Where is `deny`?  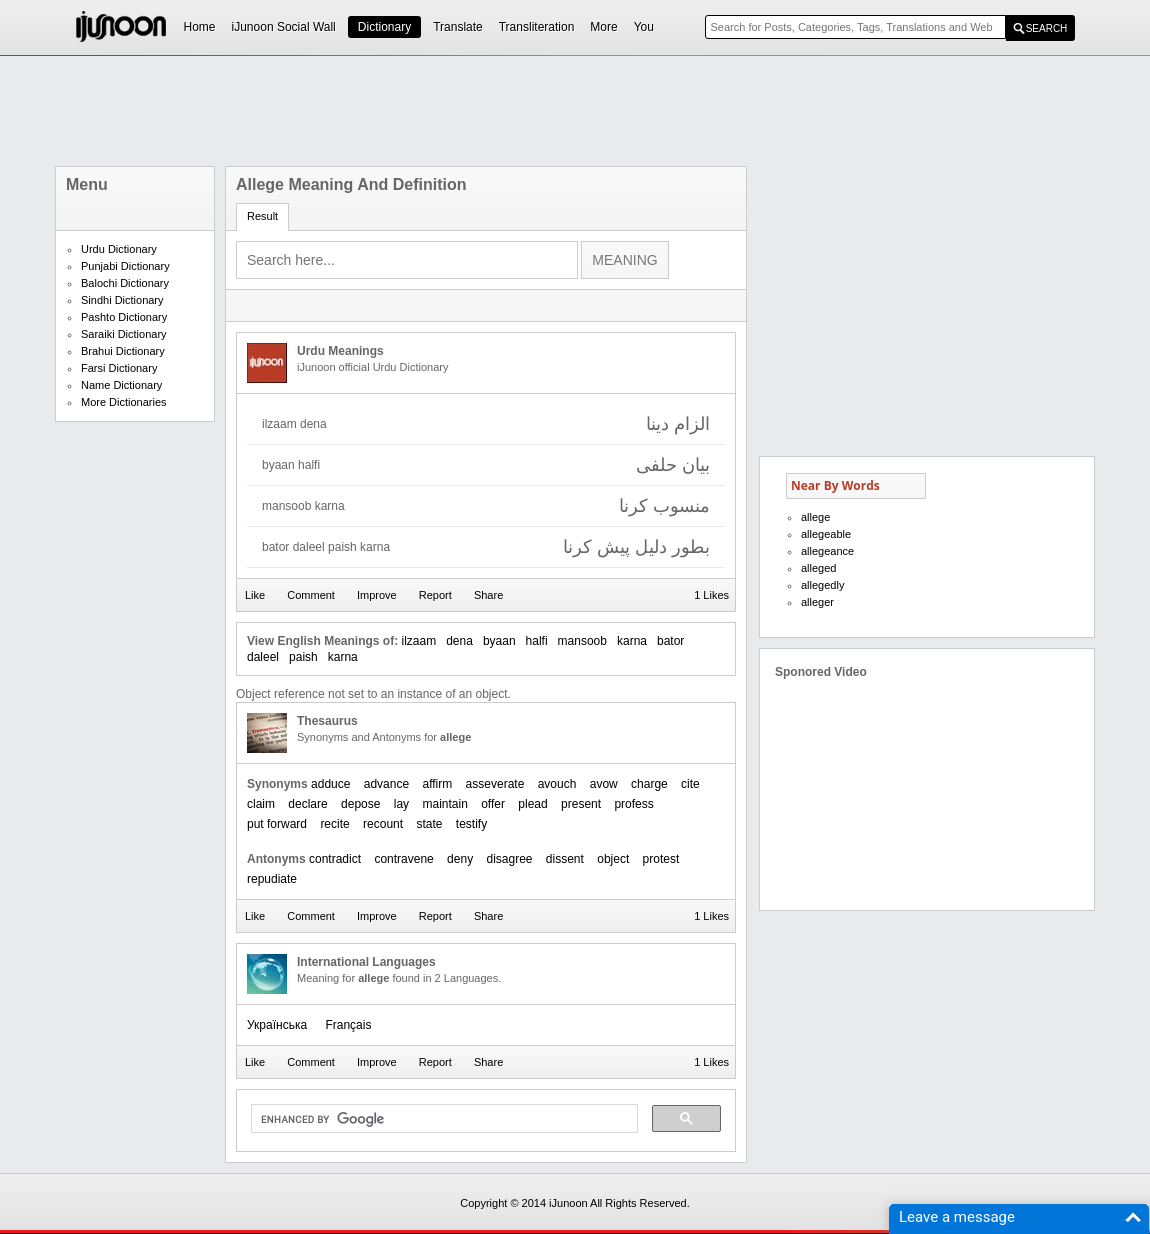
deny is located at coordinates (460, 859).